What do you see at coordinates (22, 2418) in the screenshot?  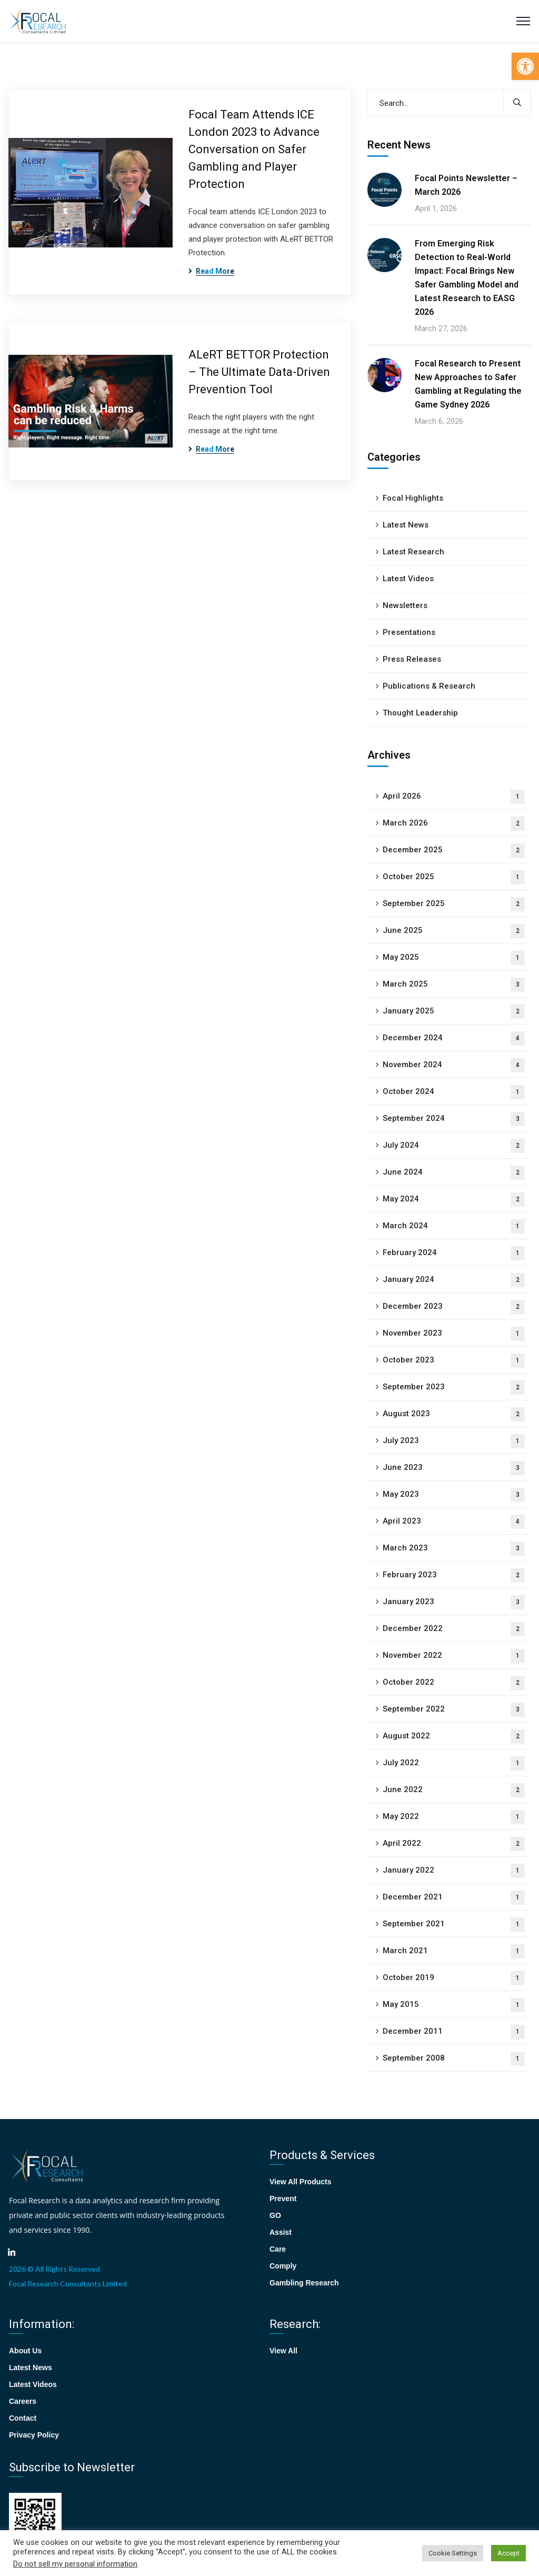 I see `Contact [link]` at bounding box center [22, 2418].